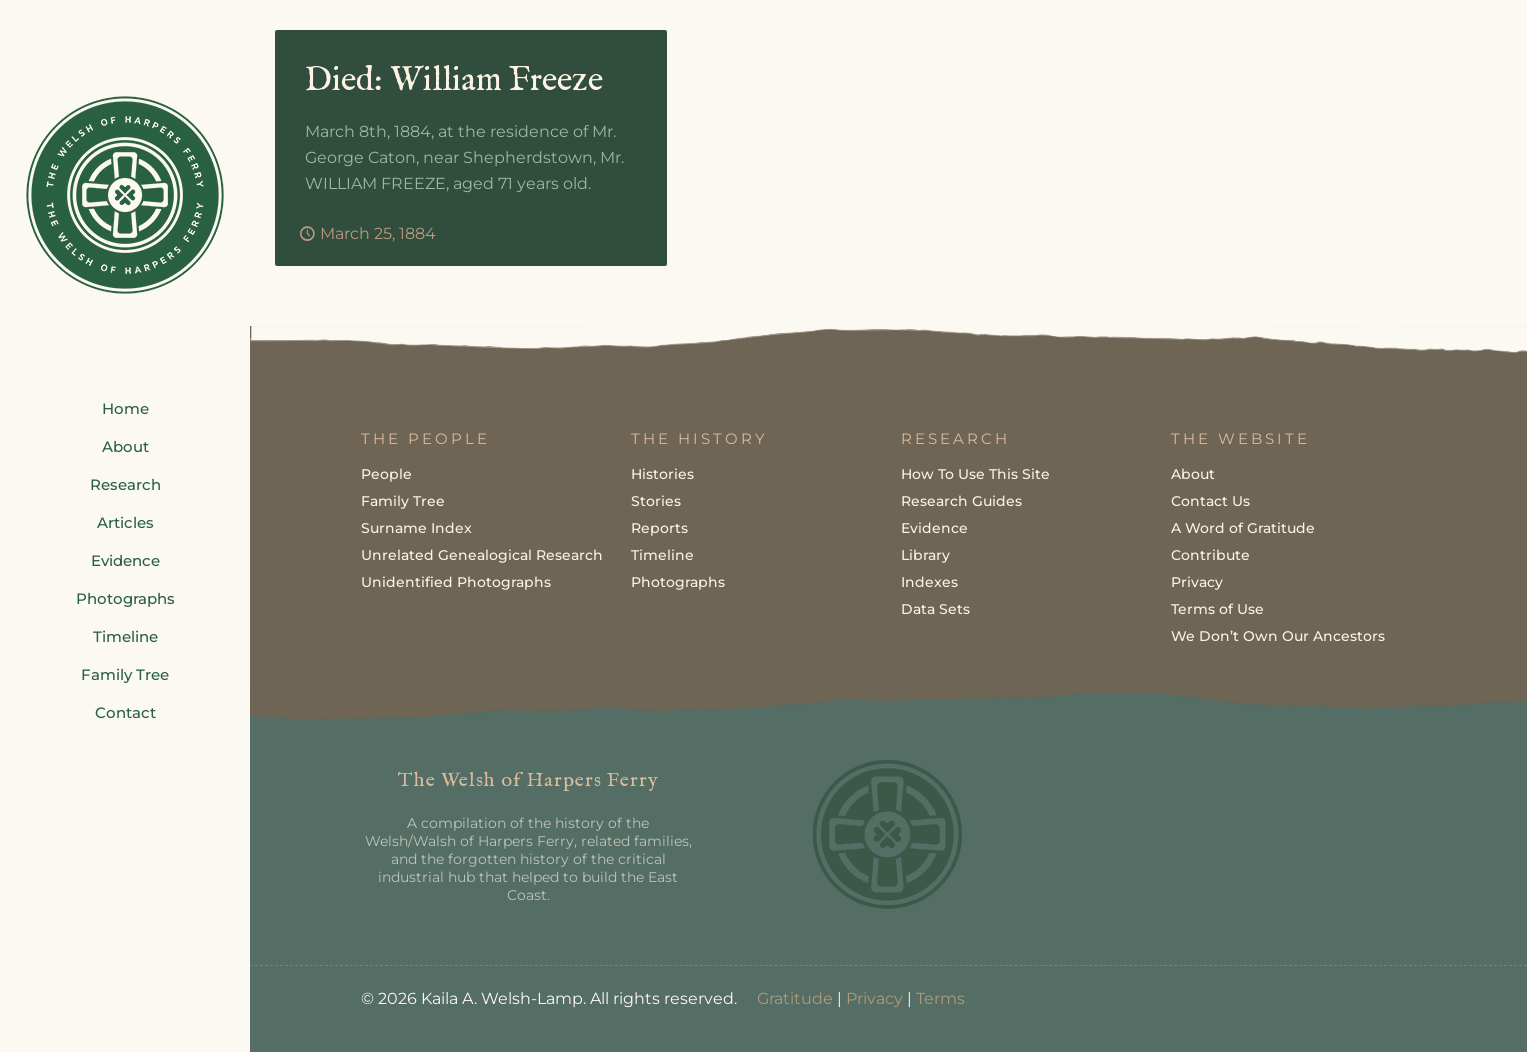 This screenshot has height=1052, width=1527. What do you see at coordinates (1210, 501) in the screenshot?
I see `Contact Us` at bounding box center [1210, 501].